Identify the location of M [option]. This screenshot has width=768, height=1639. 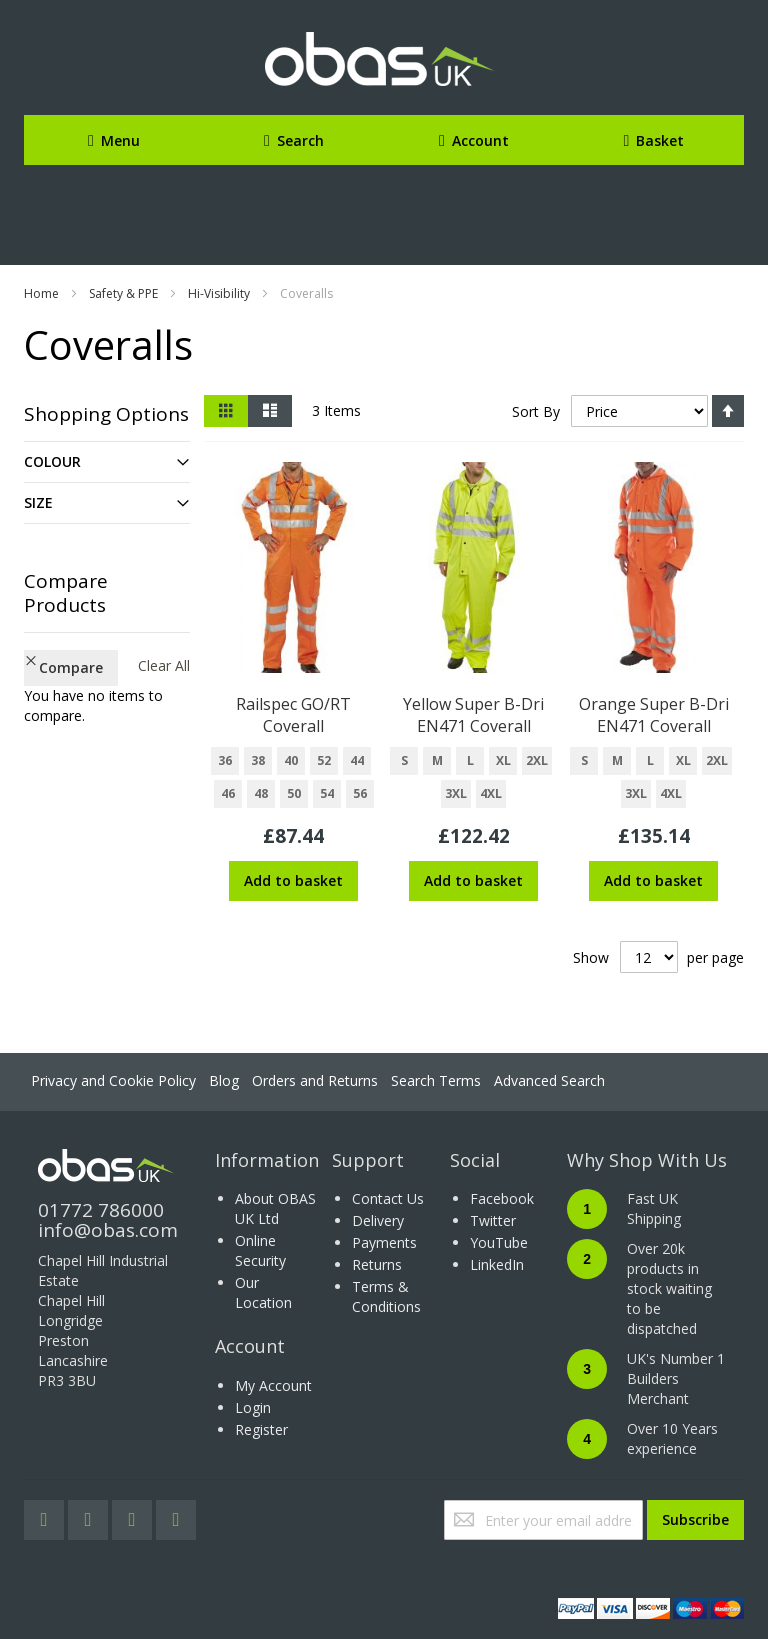
(437, 760).